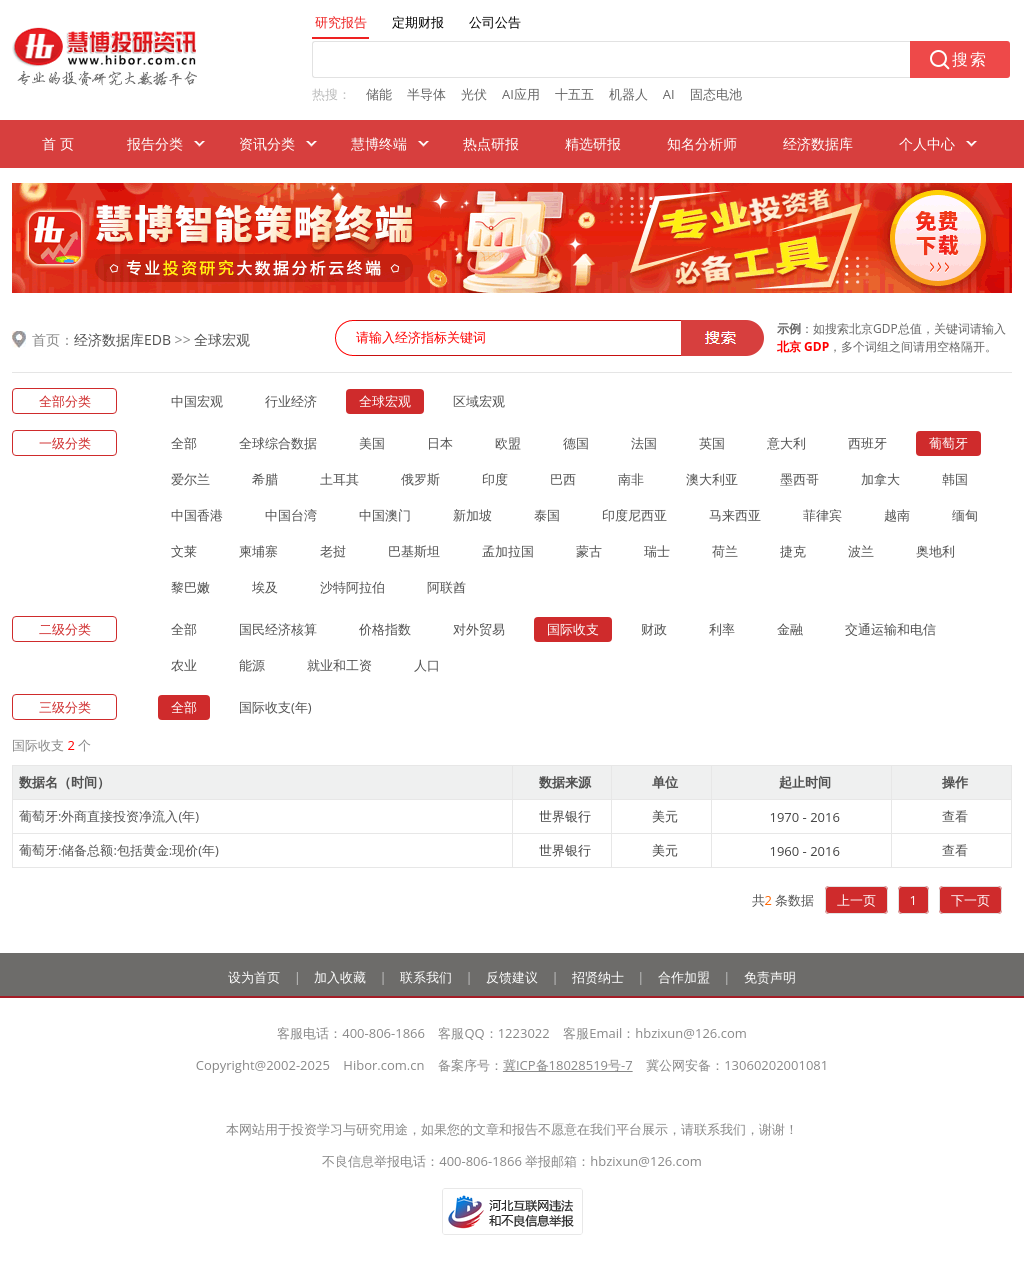  I want to click on 西班牙, so click(867, 443).